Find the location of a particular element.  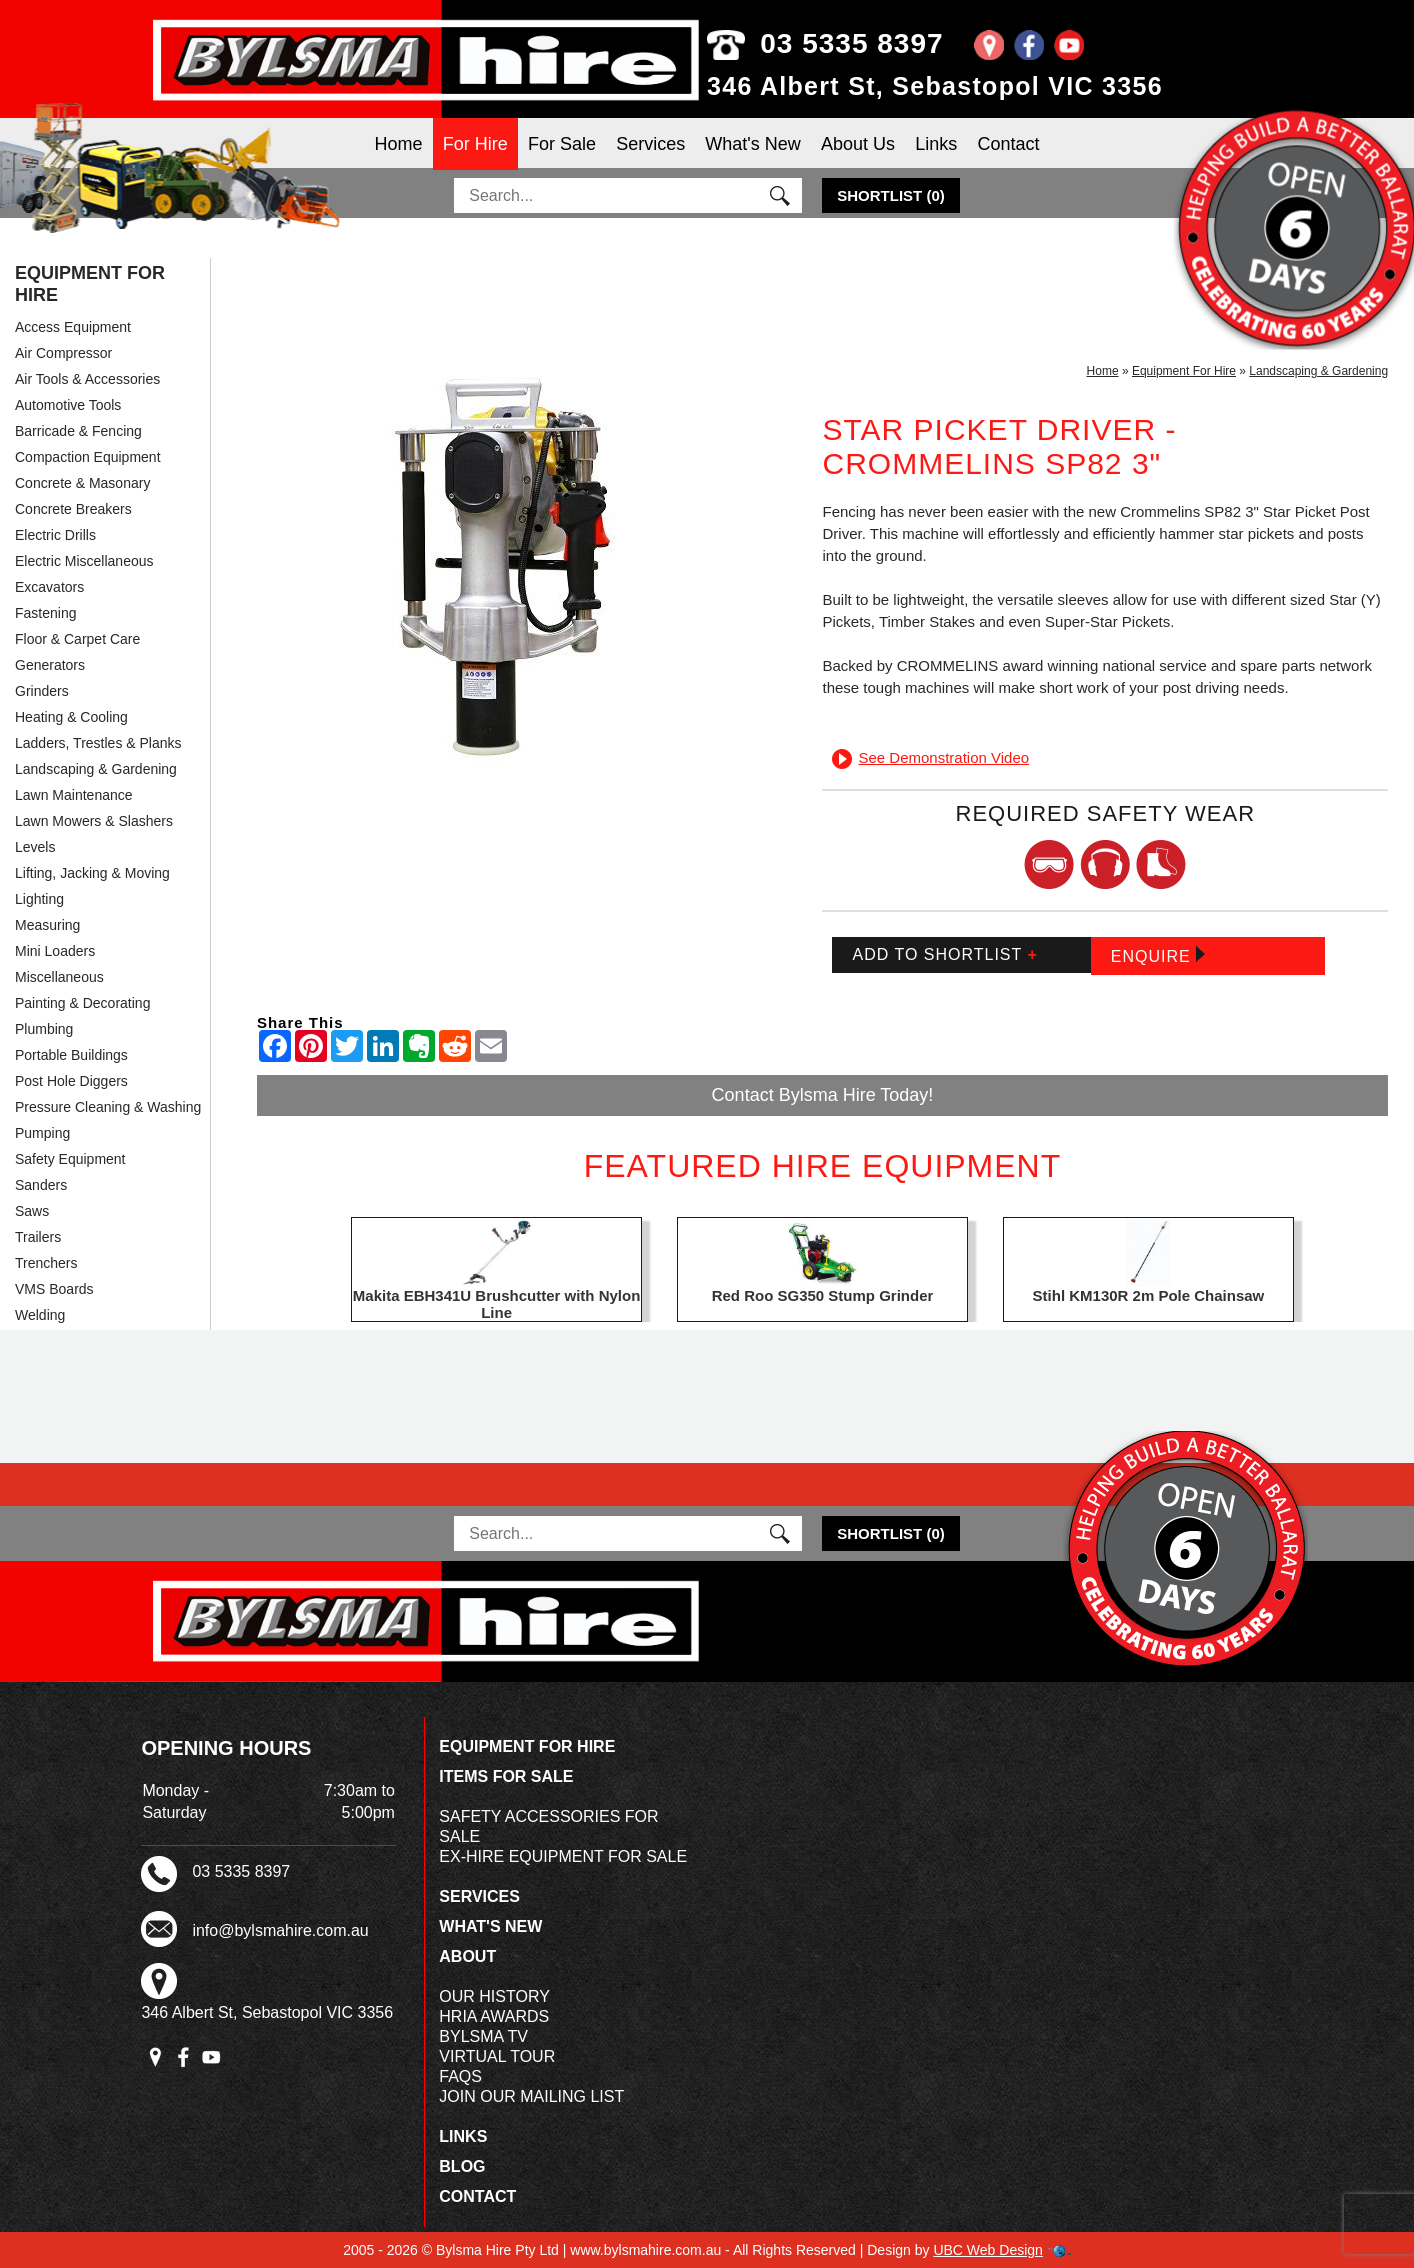

For Sale is located at coordinates (562, 144).